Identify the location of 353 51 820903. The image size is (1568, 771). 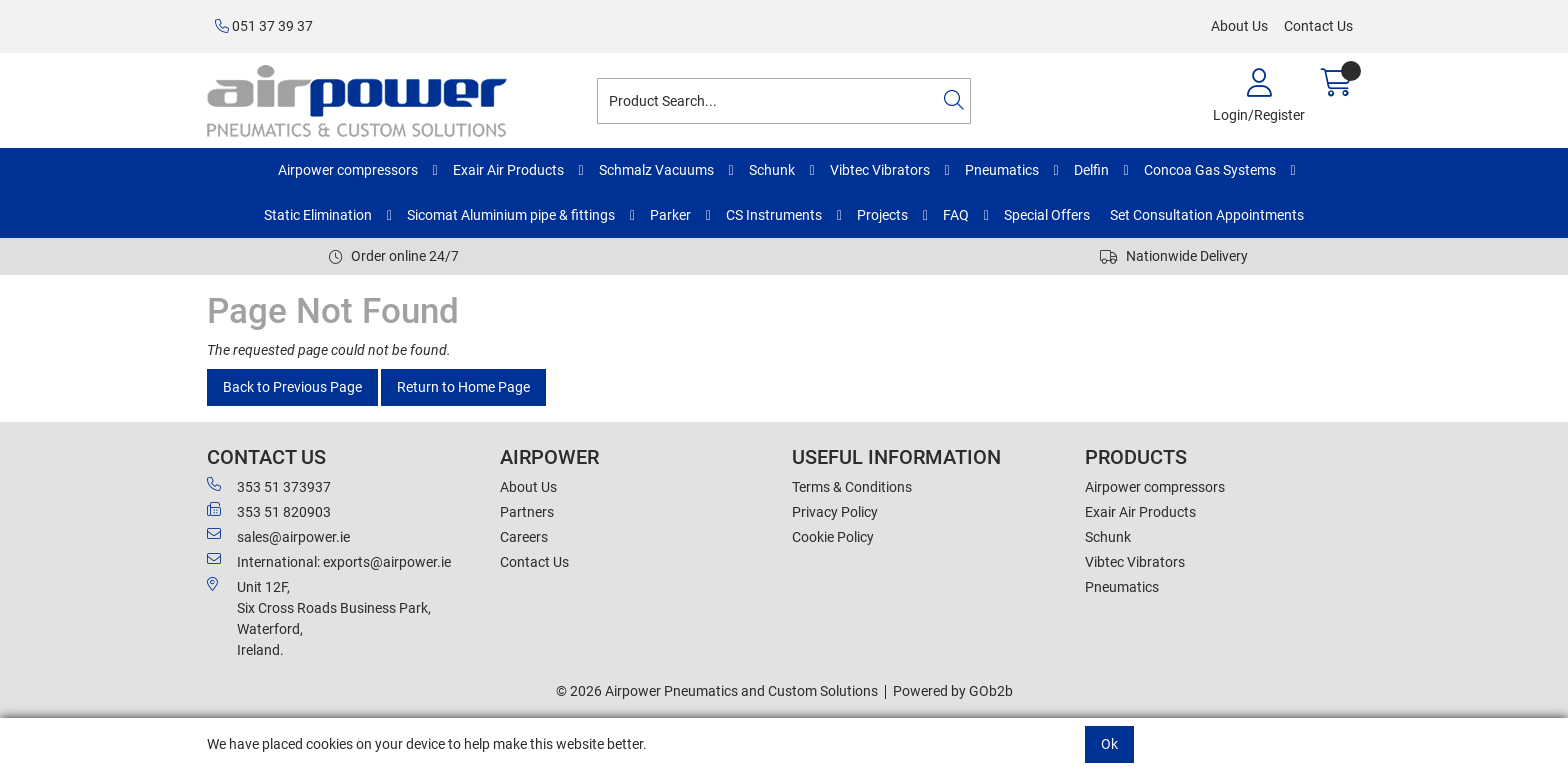
(269, 511).